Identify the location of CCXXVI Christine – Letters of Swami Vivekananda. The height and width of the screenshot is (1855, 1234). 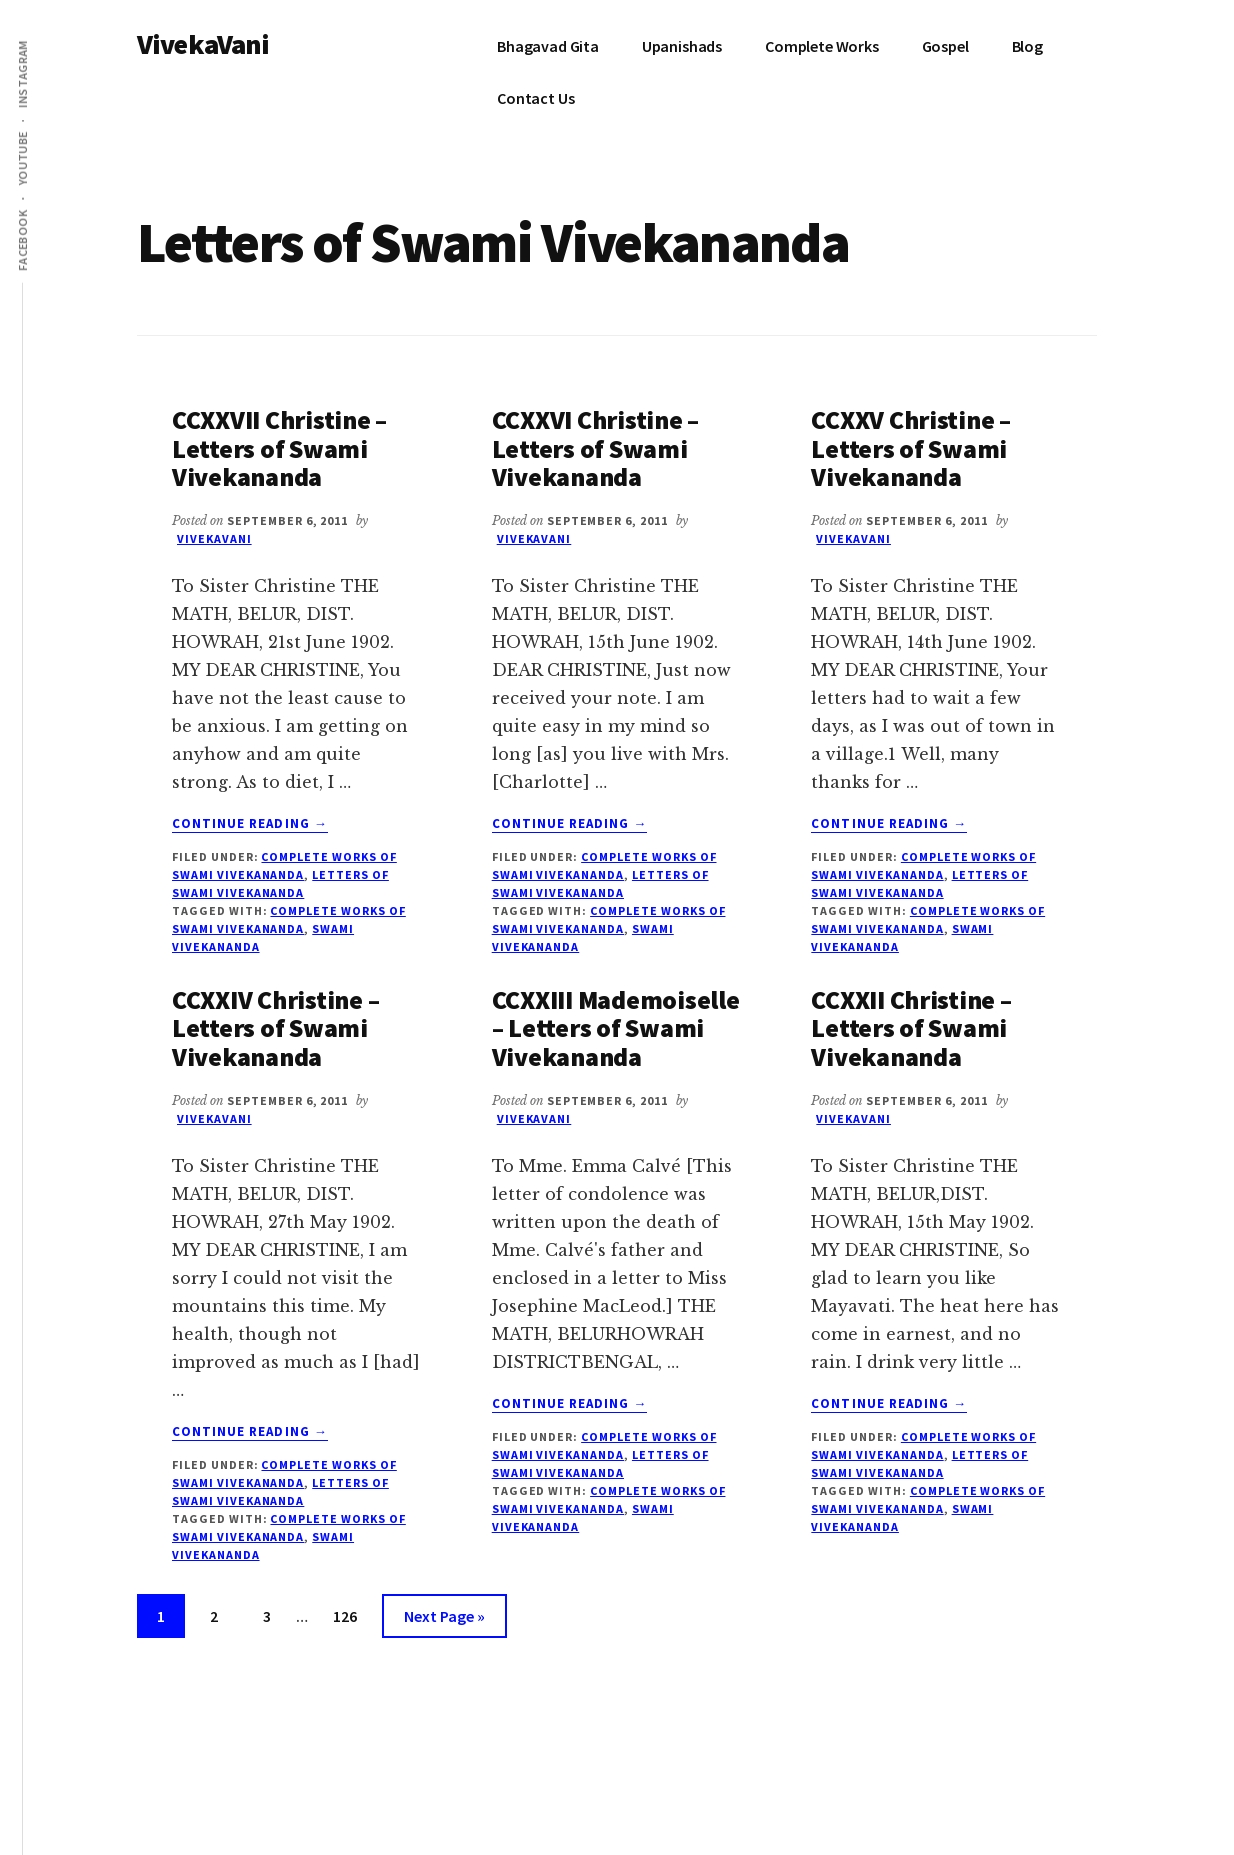
(595, 448).